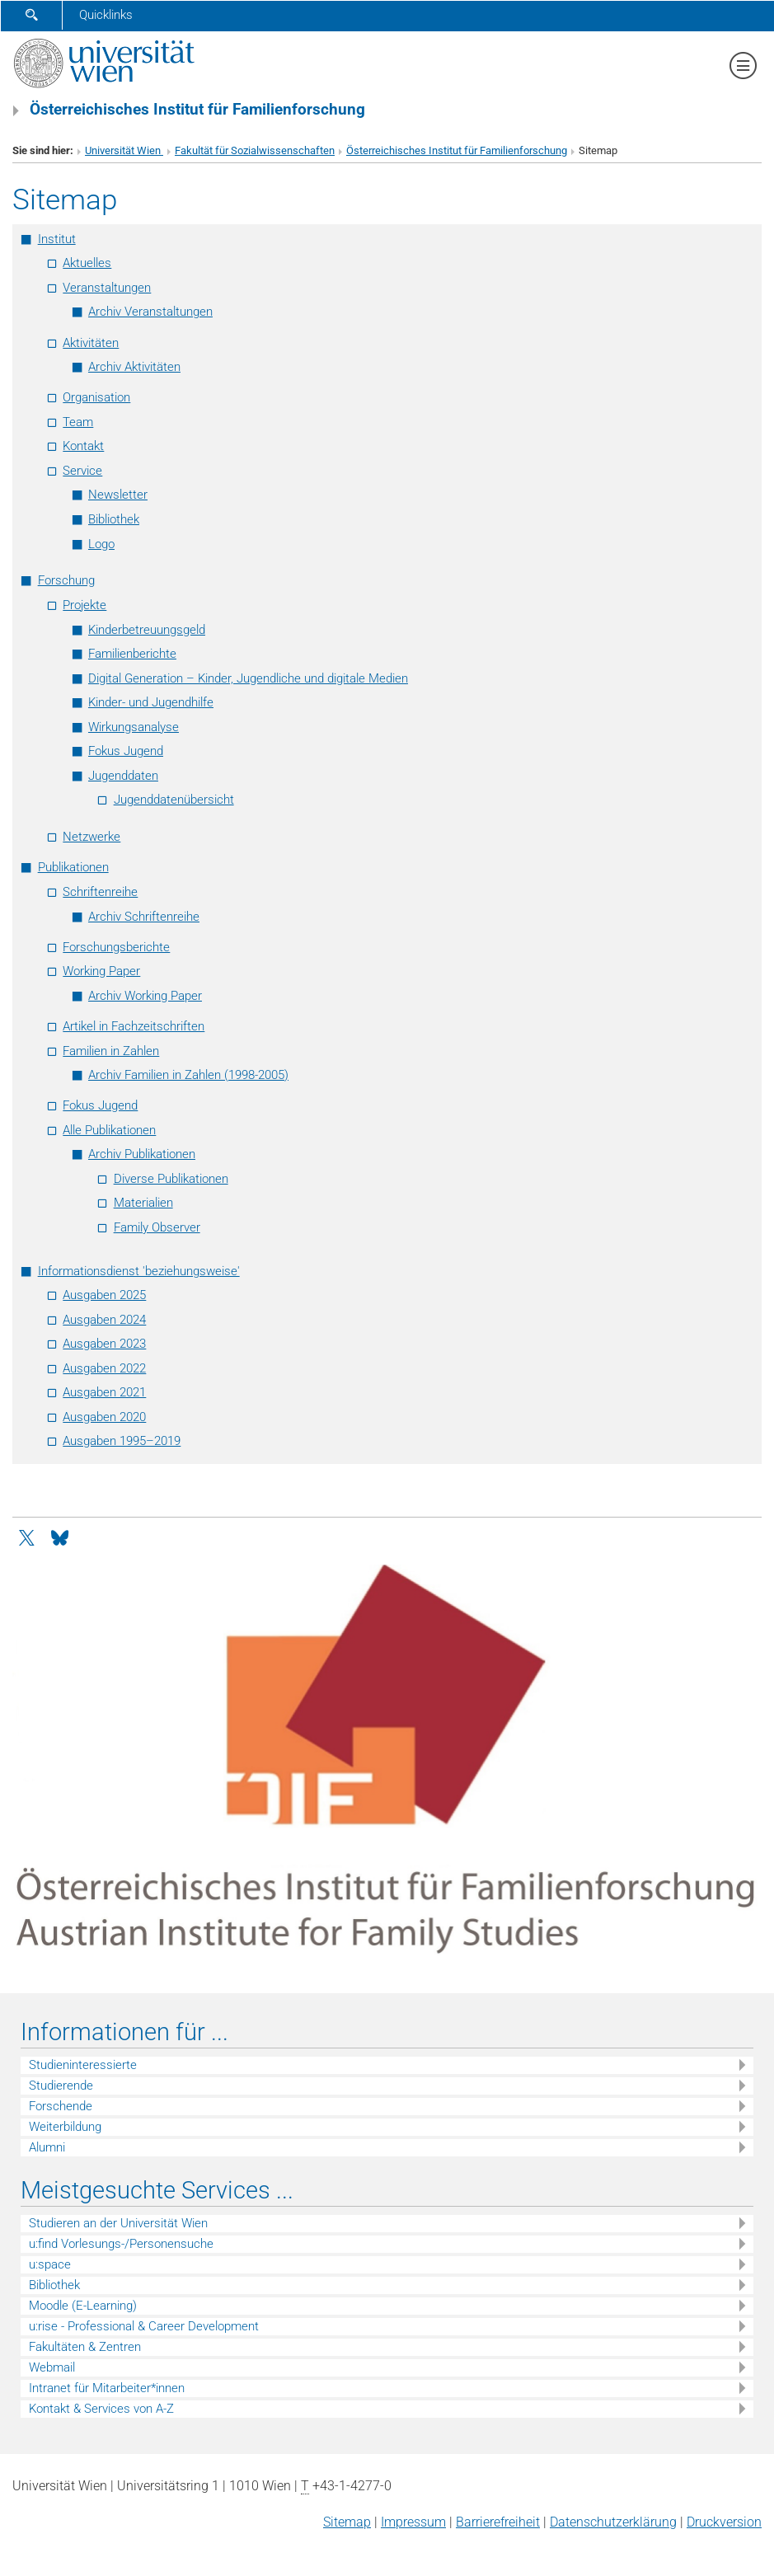 This screenshot has height=2576, width=774. Describe the element at coordinates (107, 287) in the screenshot. I see `Veranstaltungen` at that location.